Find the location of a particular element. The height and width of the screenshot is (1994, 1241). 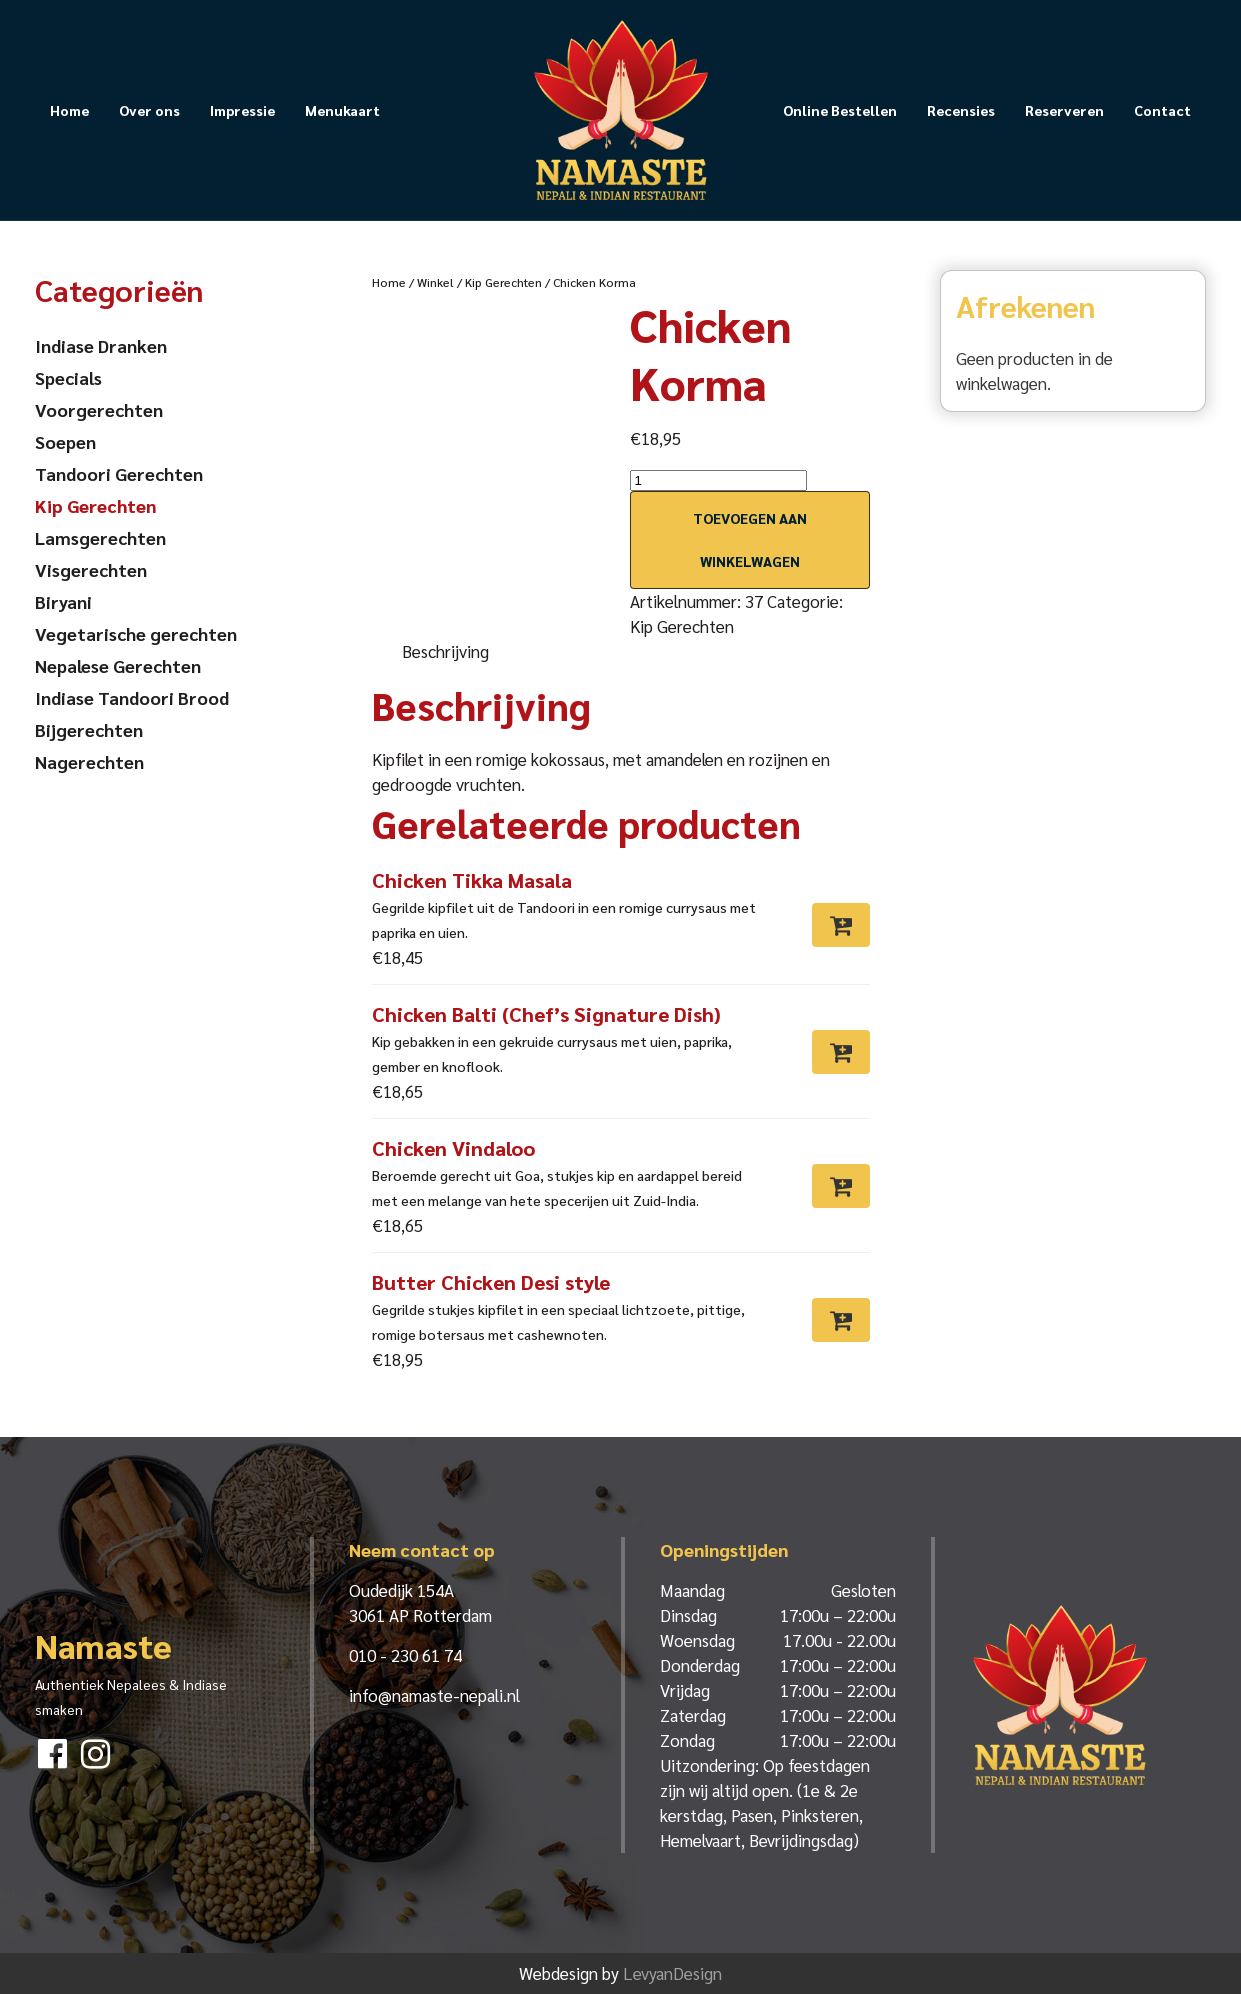

Lamsgerechten is located at coordinates (100, 537).